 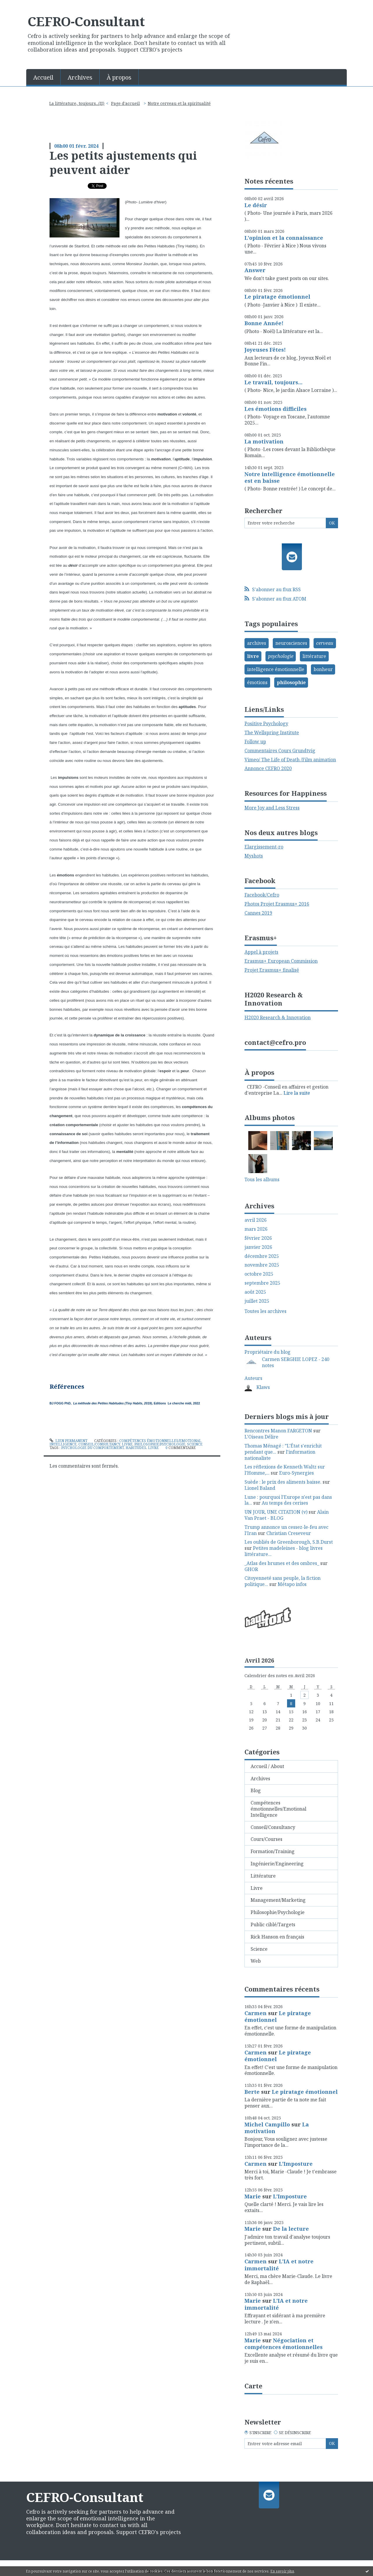 What do you see at coordinates (291, 643) in the screenshot?
I see `neurosciences` at bounding box center [291, 643].